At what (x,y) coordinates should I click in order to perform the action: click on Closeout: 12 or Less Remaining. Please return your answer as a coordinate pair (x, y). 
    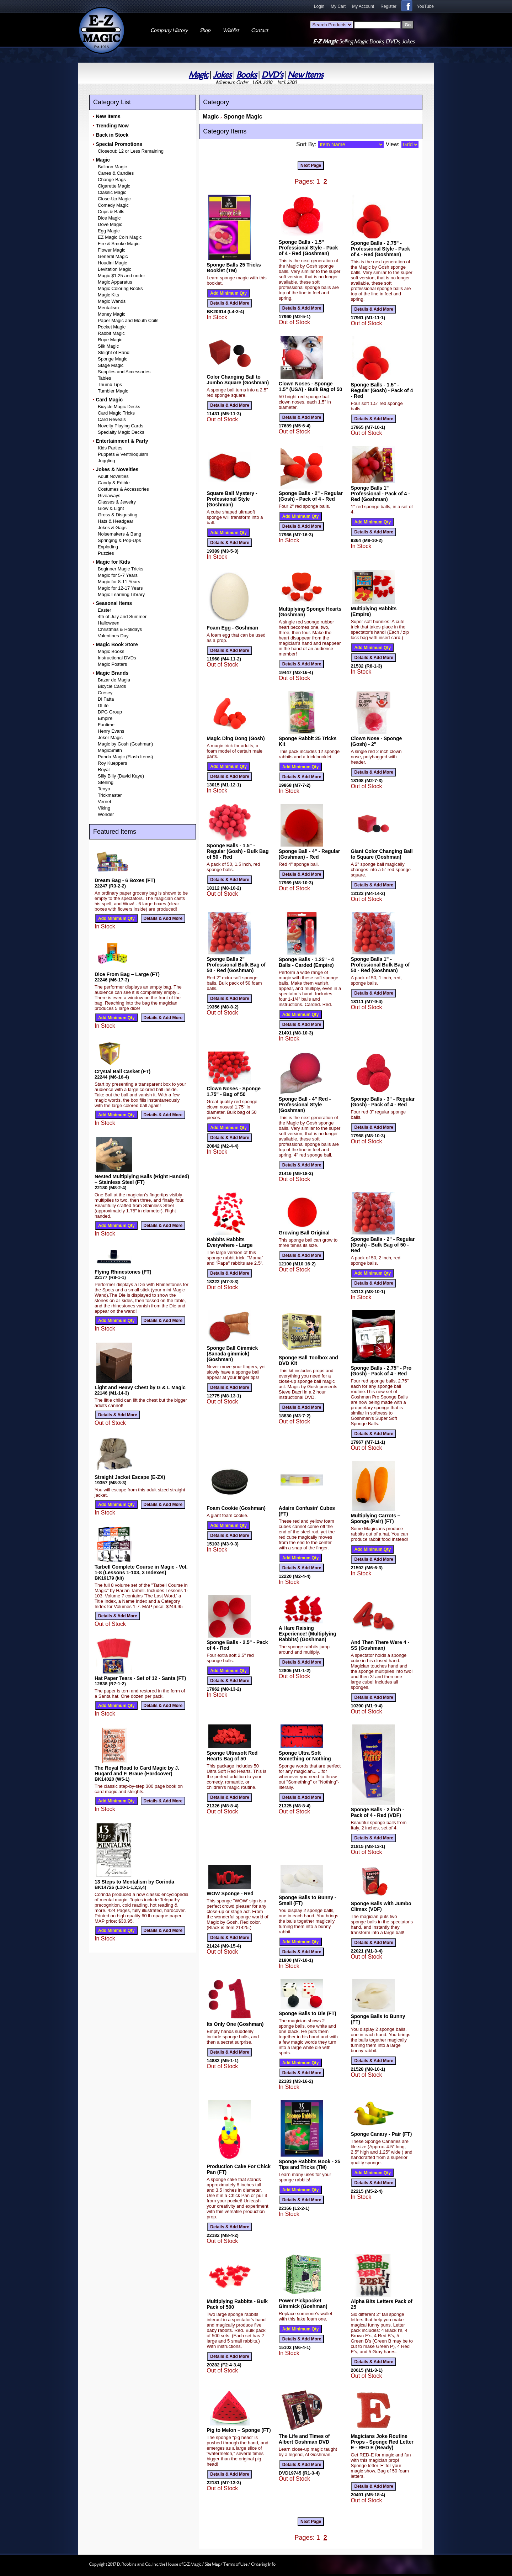
    Looking at the image, I should click on (131, 151).